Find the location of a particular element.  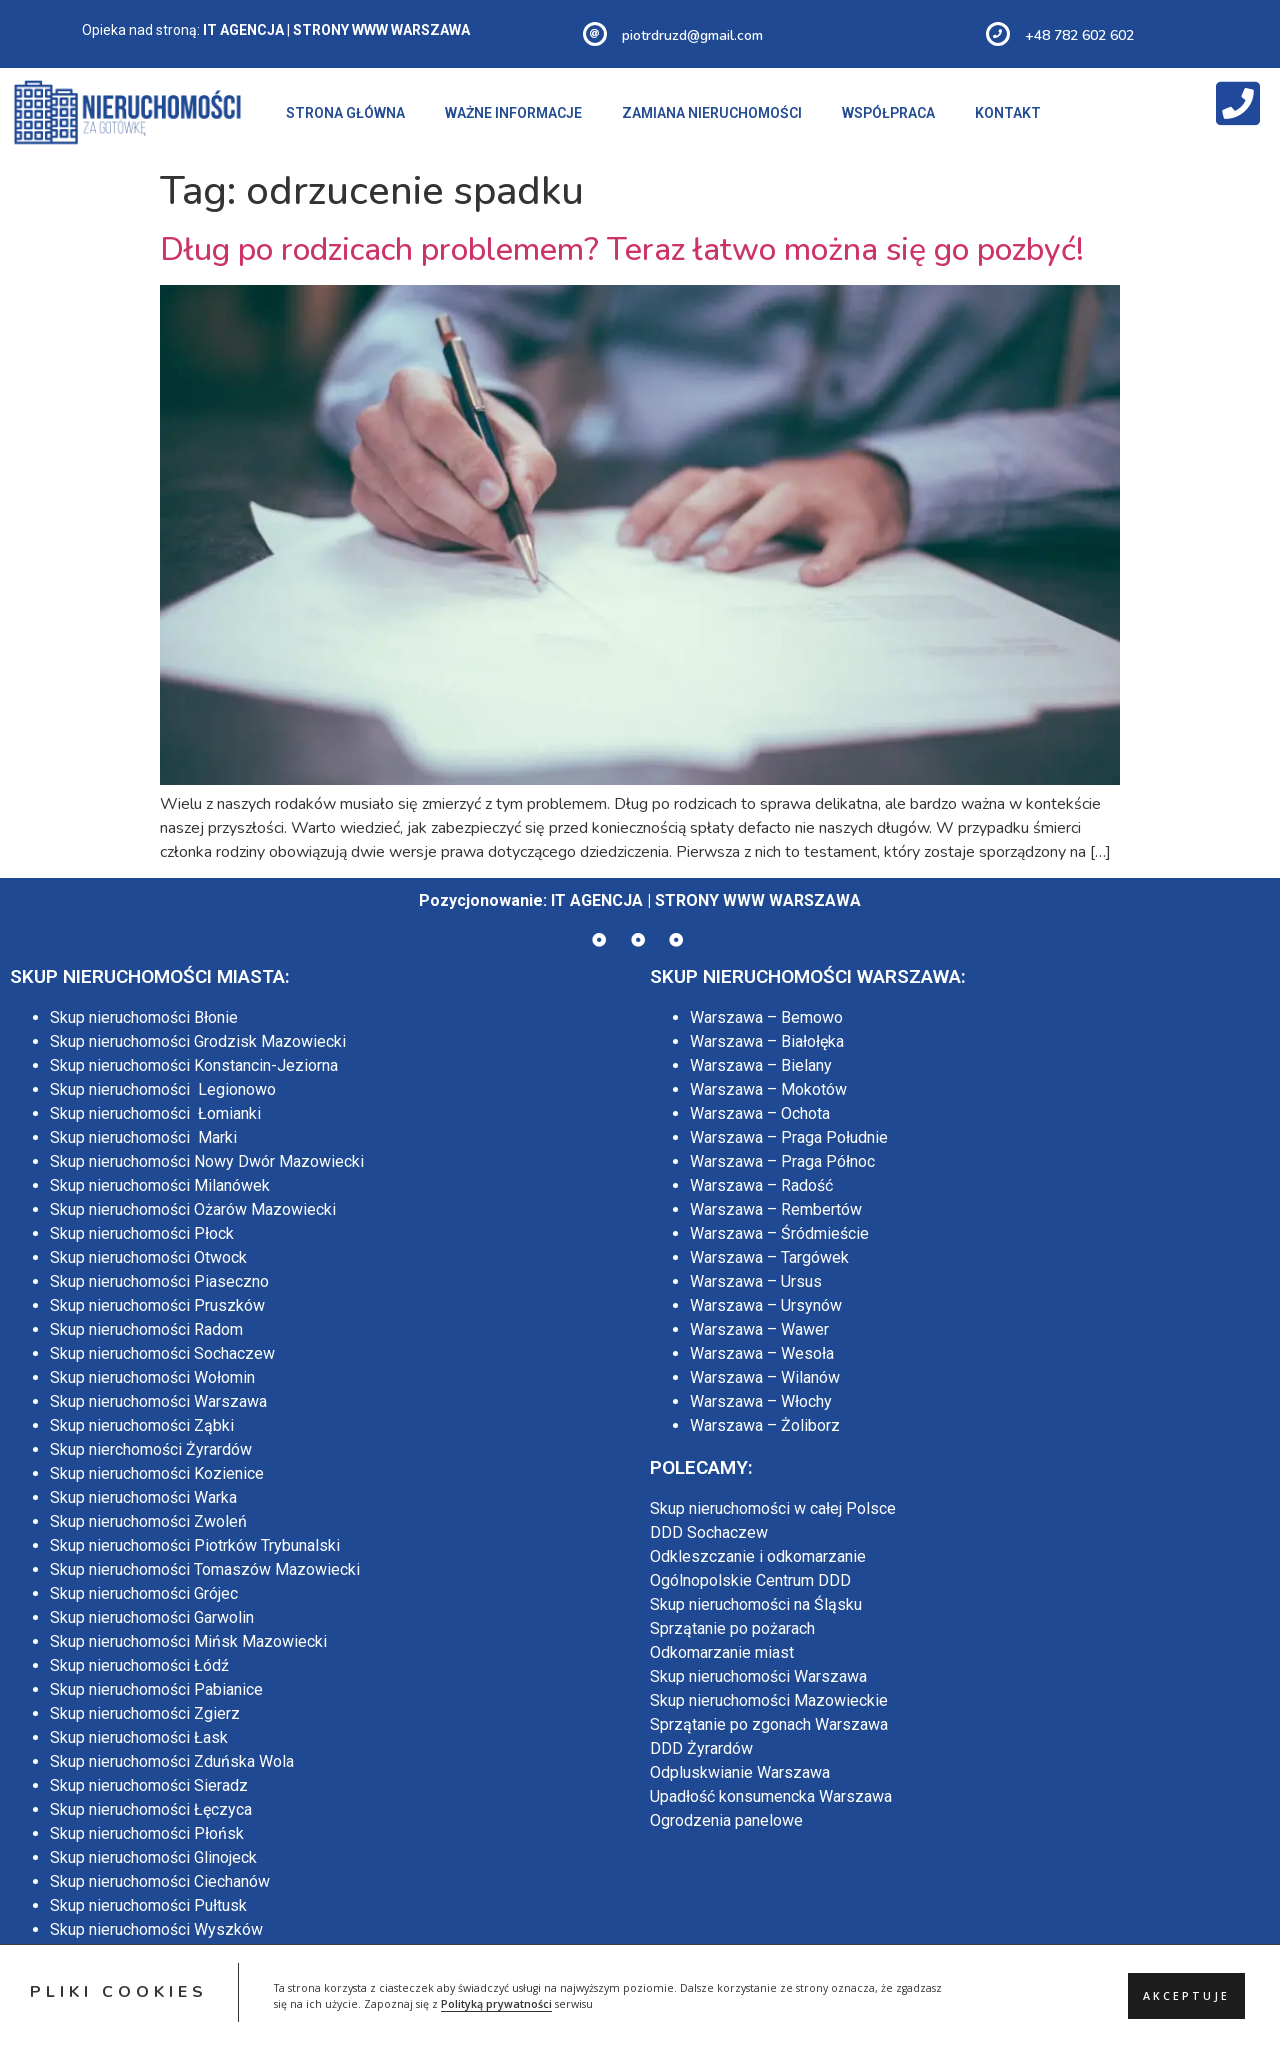

Warszawa – Ursus is located at coordinates (756, 1281).